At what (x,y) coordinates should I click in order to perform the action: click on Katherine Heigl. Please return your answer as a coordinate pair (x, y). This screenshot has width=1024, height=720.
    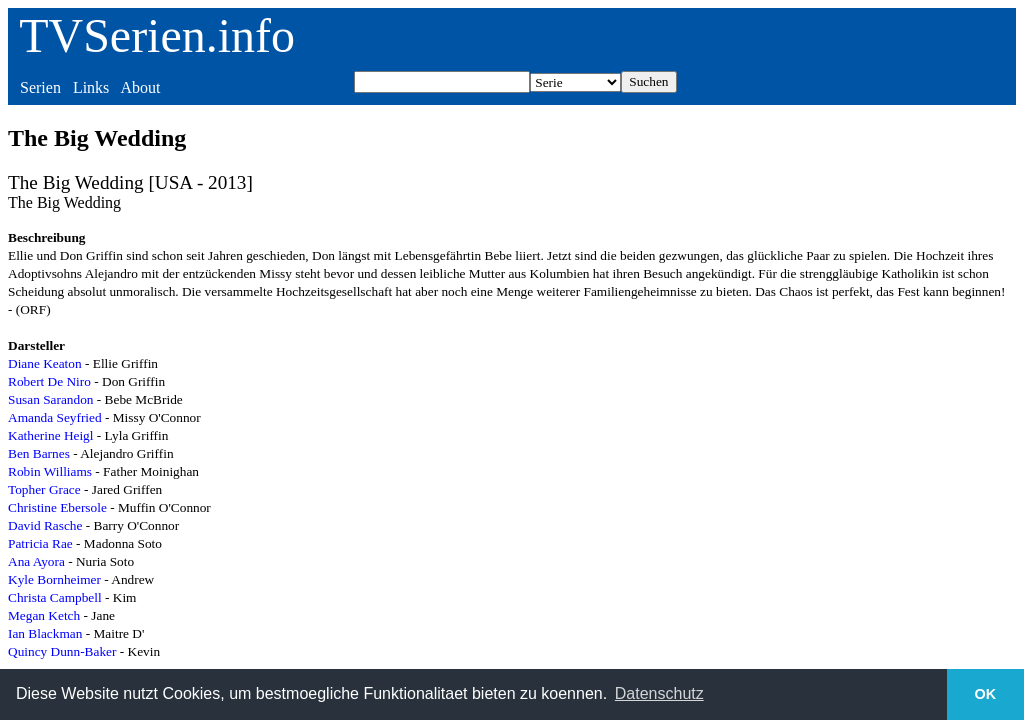
    Looking at the image, I should click on (51, 435).